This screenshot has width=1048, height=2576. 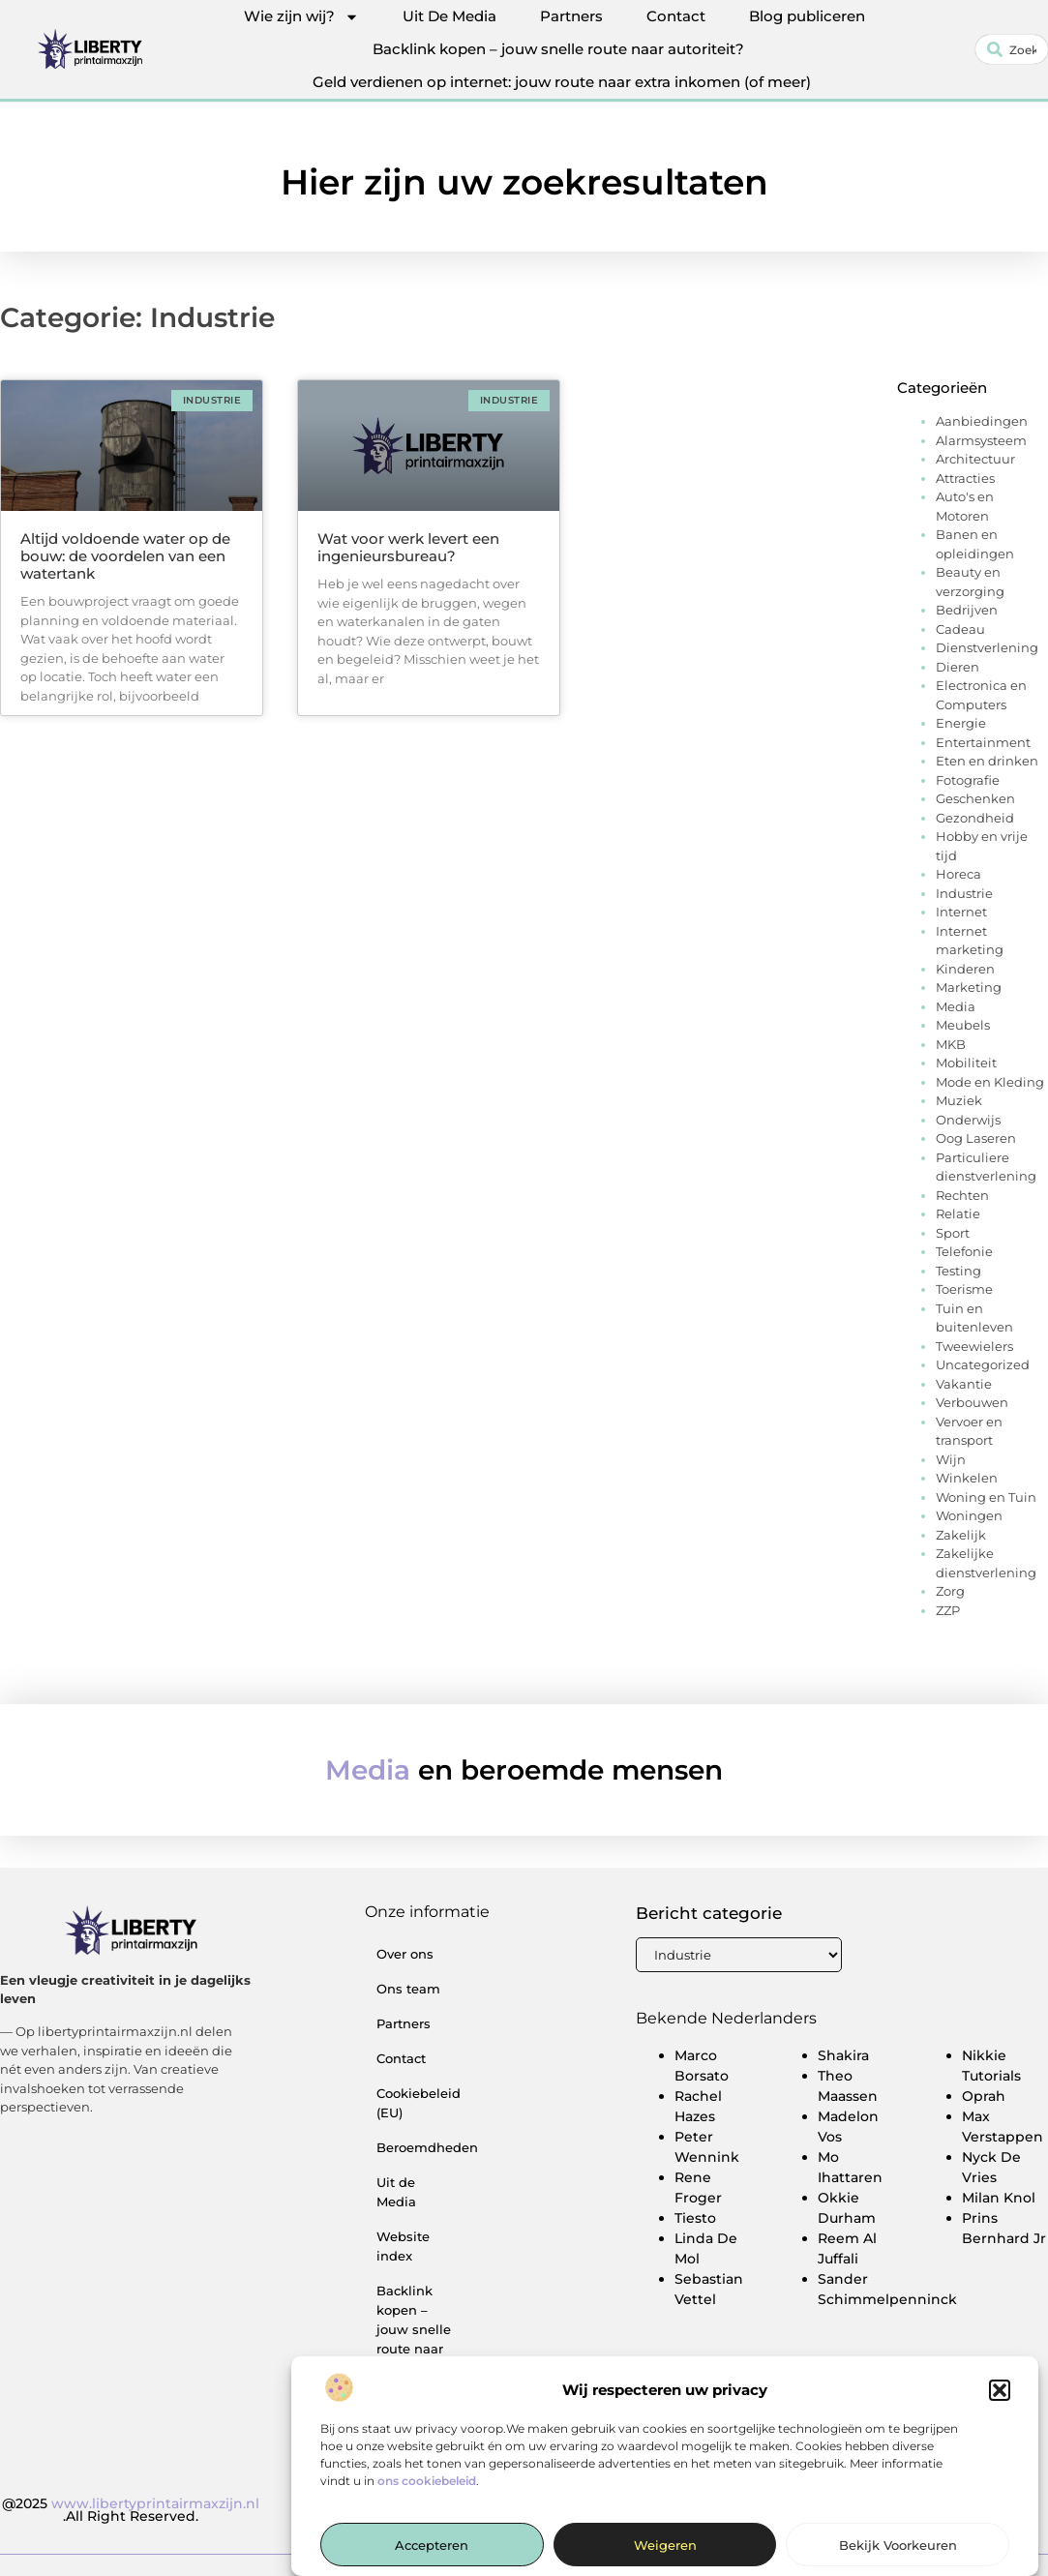 What do you see at coordinates (967, 1477) in the screenshot?
I see `Winkelen` at bounding box center [967, 1477].